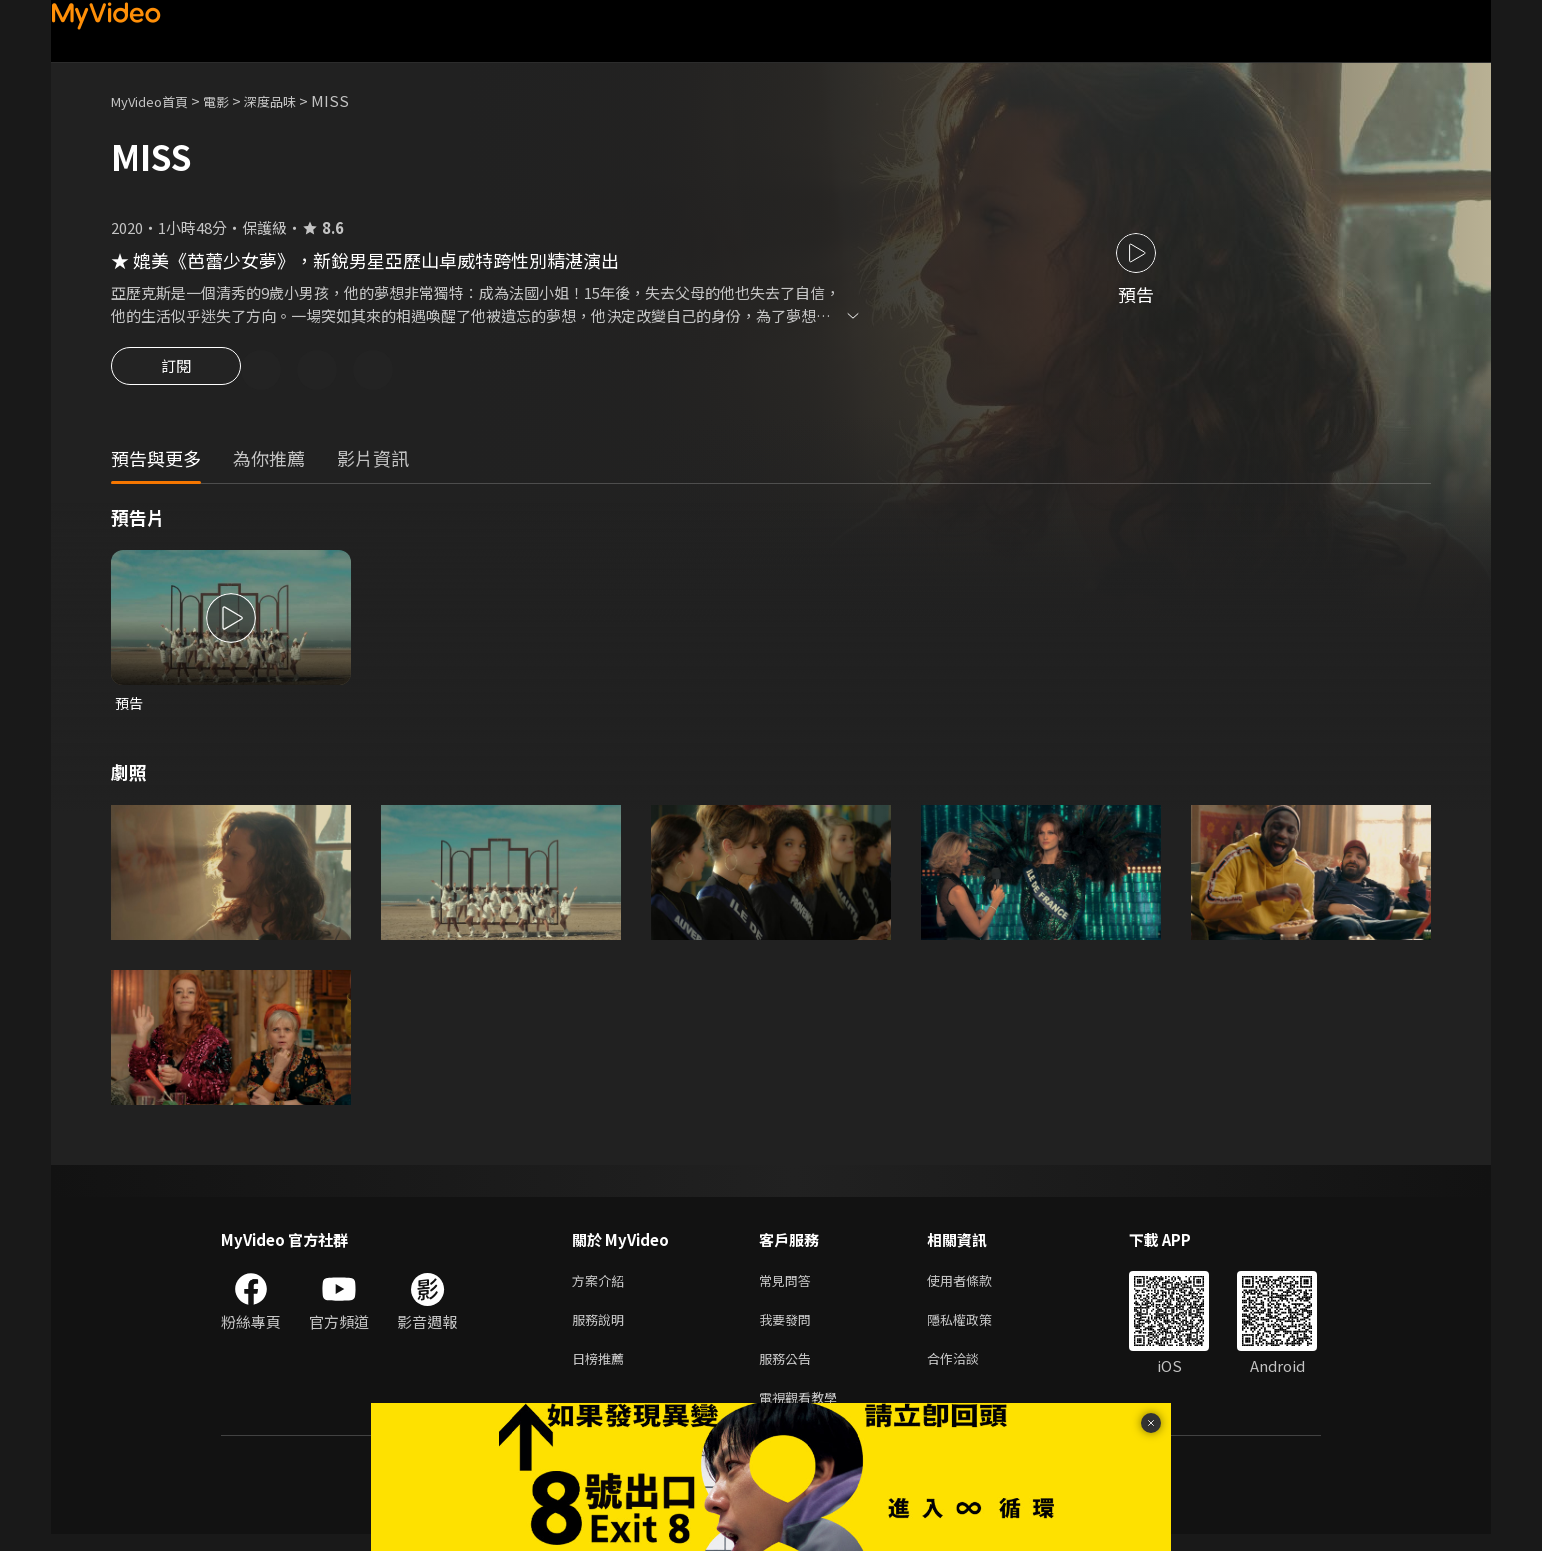  I want to click on 預告, so click(130, 706).